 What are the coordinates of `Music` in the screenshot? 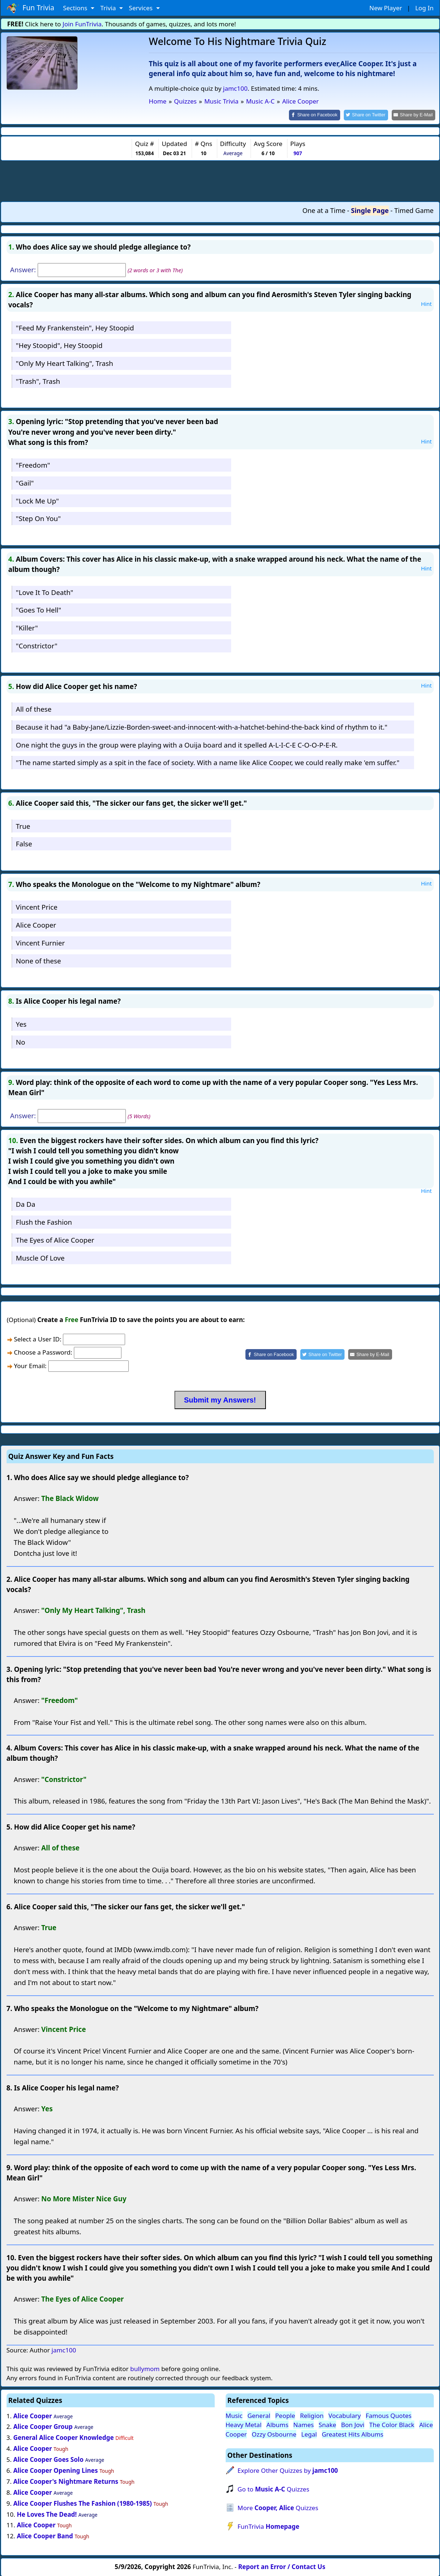 It's located at (234, 2415).